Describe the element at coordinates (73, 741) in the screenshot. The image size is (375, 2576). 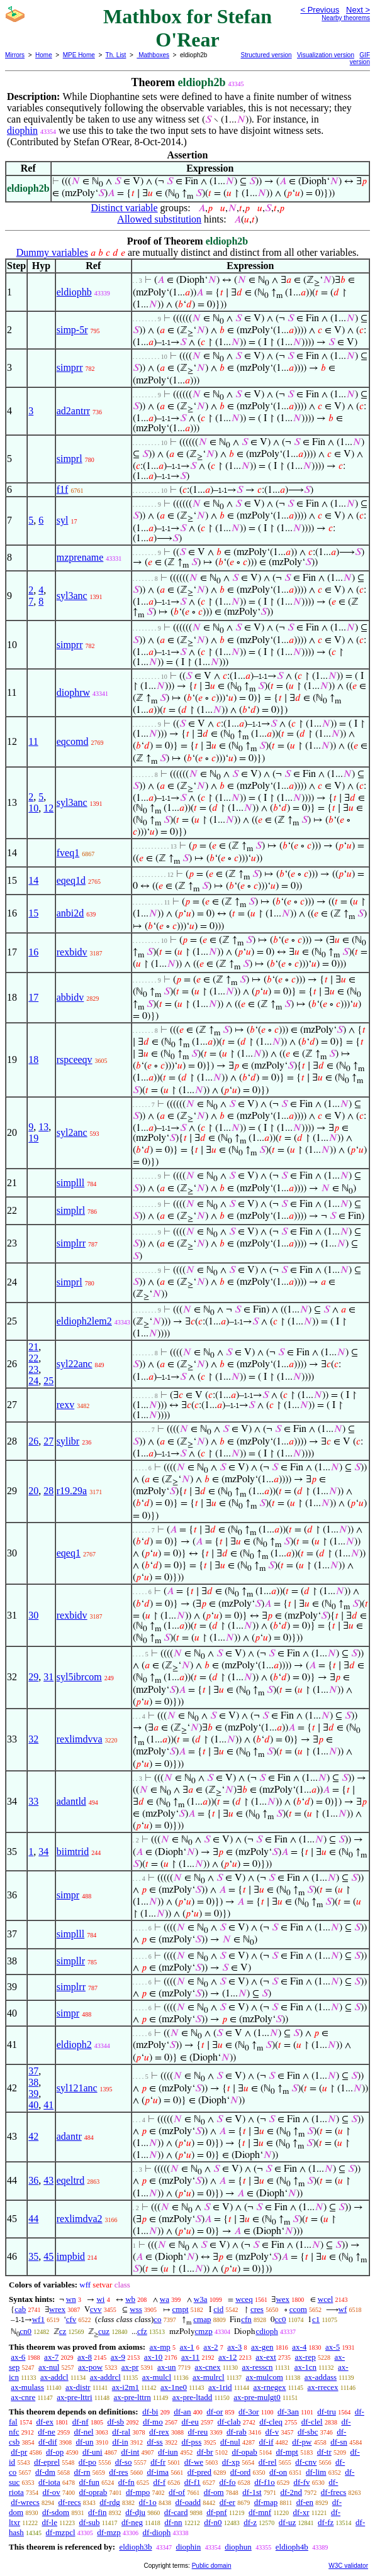
I see `eqcomd` at that location.